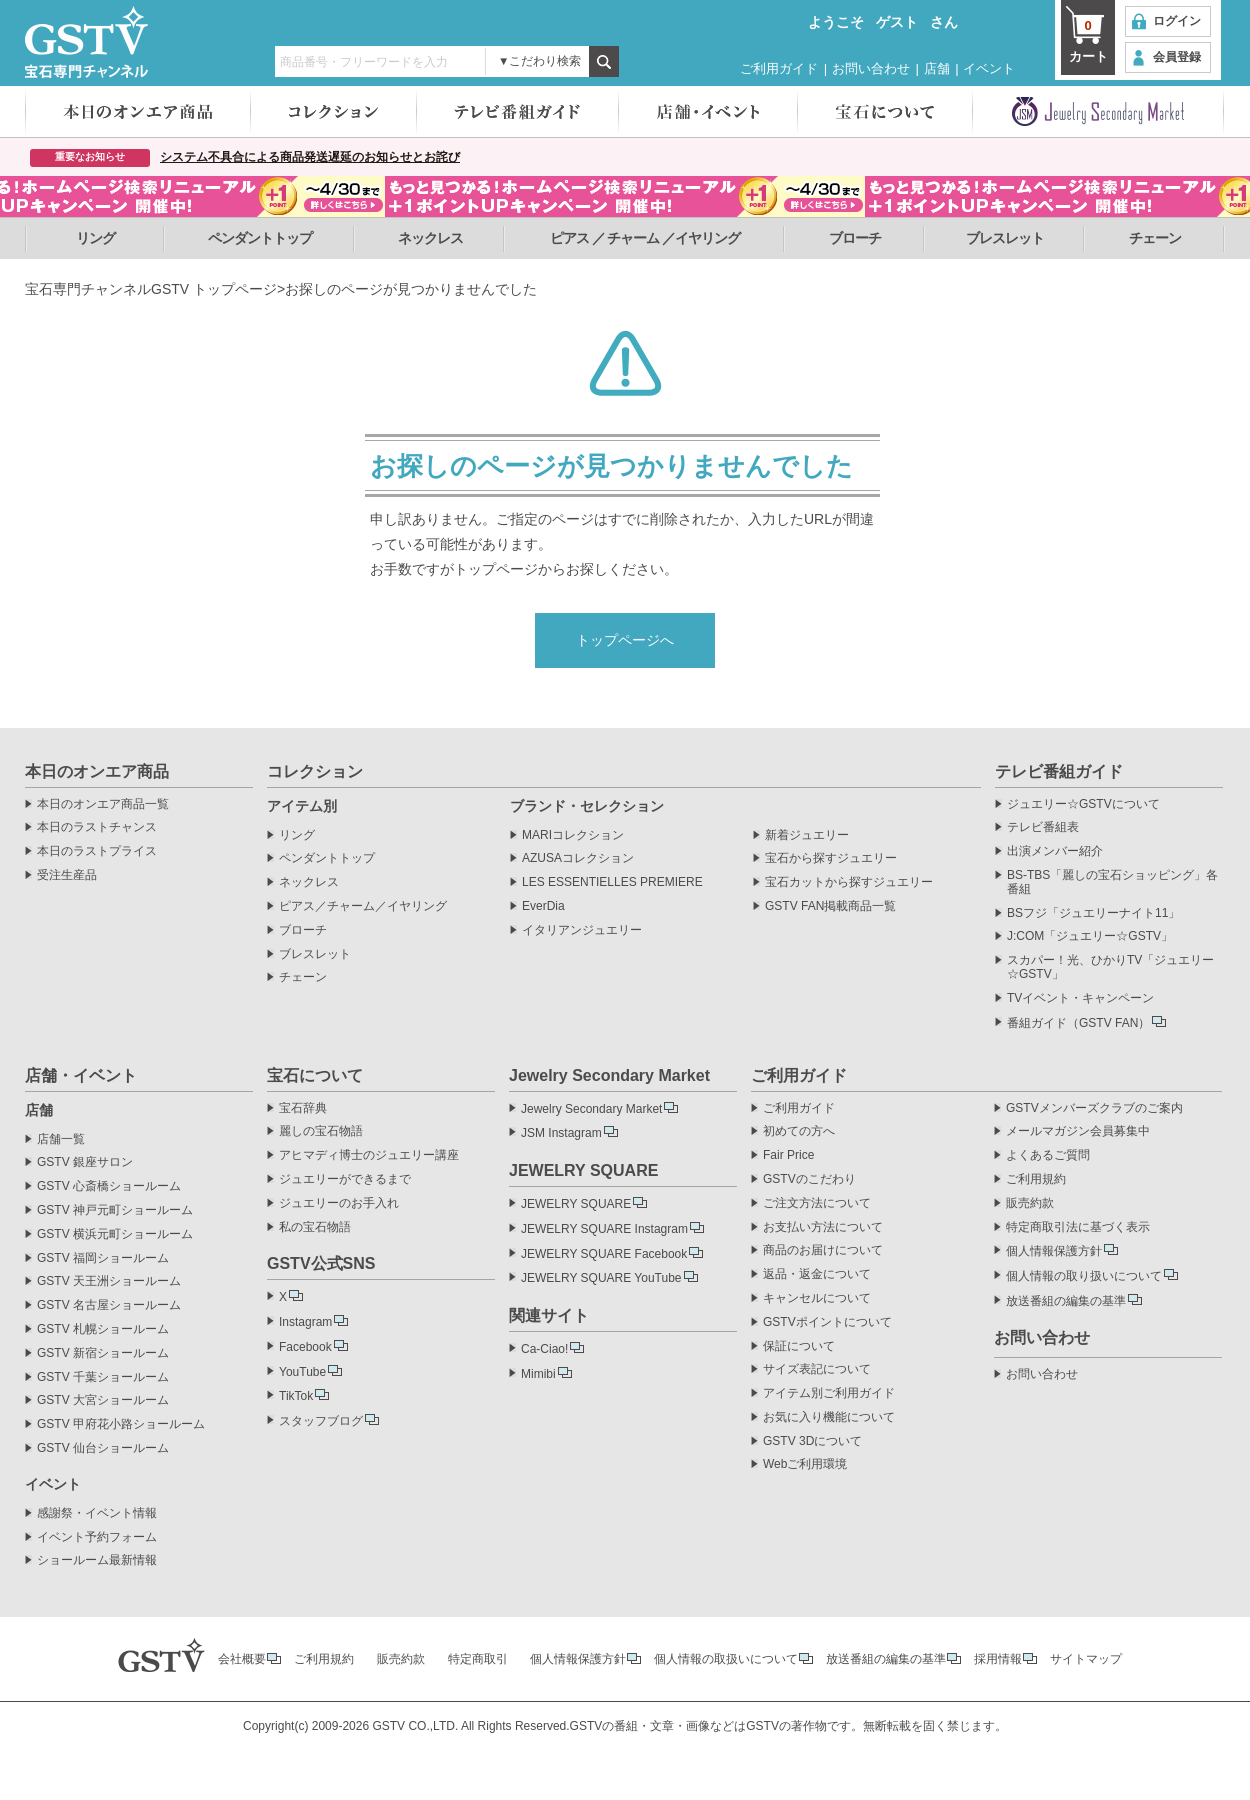  Describe the element at coordinates (1005, 238) in the screenshot. I see `ブレスレット` at that location.